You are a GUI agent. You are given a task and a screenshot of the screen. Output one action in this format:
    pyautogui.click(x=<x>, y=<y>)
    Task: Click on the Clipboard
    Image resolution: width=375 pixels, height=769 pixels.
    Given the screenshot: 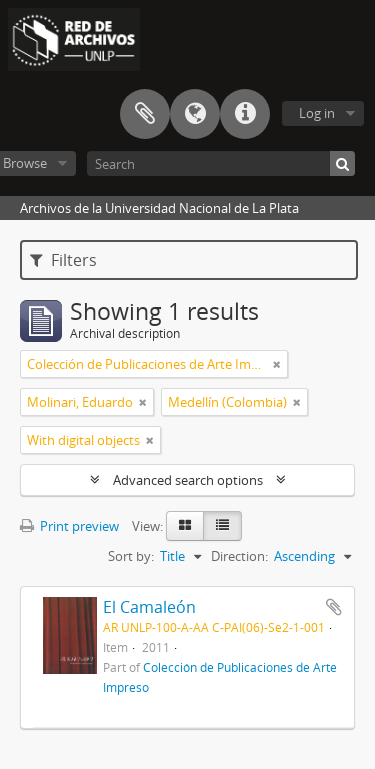 What is the action you would take?
    pyautogui.click(x=145, y=114)
    